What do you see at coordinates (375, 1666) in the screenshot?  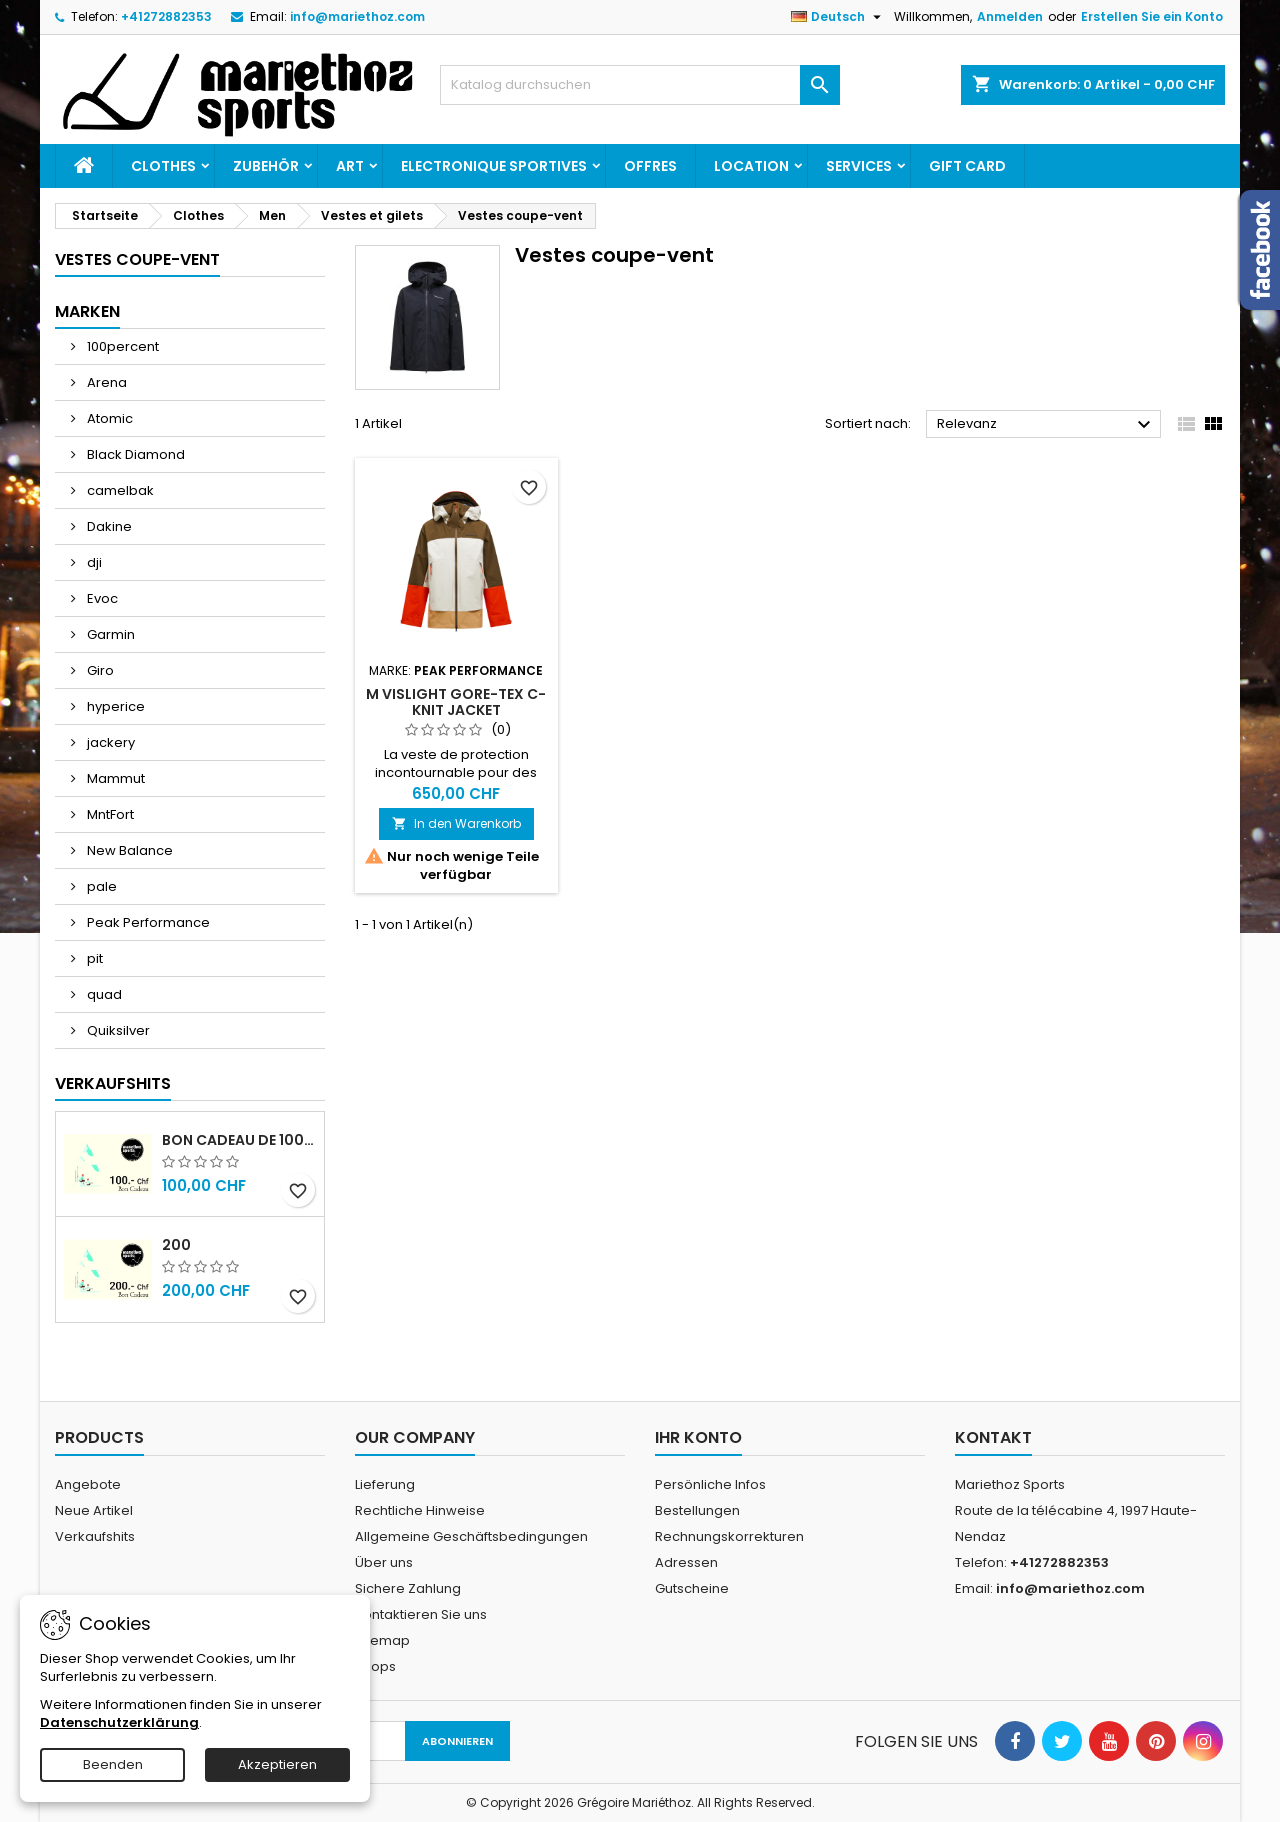 I see `Shops` at bounding box center [375, 1666].